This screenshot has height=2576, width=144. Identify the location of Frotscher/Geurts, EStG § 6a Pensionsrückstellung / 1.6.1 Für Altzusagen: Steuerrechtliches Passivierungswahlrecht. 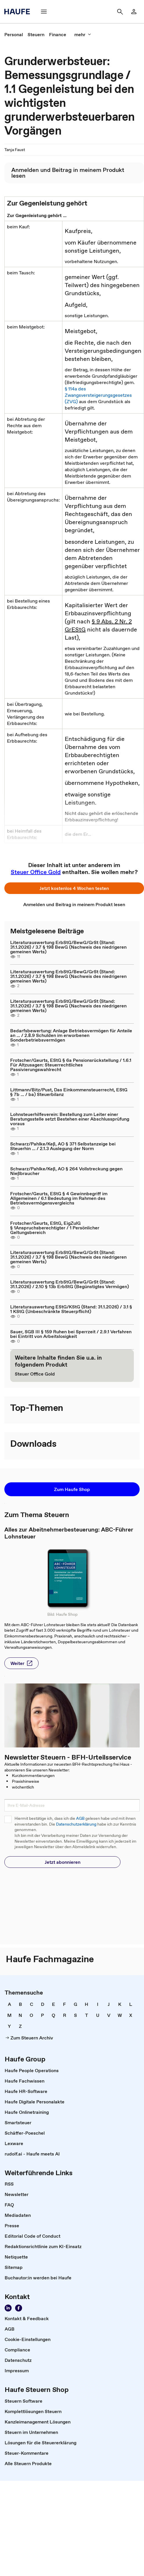
(70, 1065).